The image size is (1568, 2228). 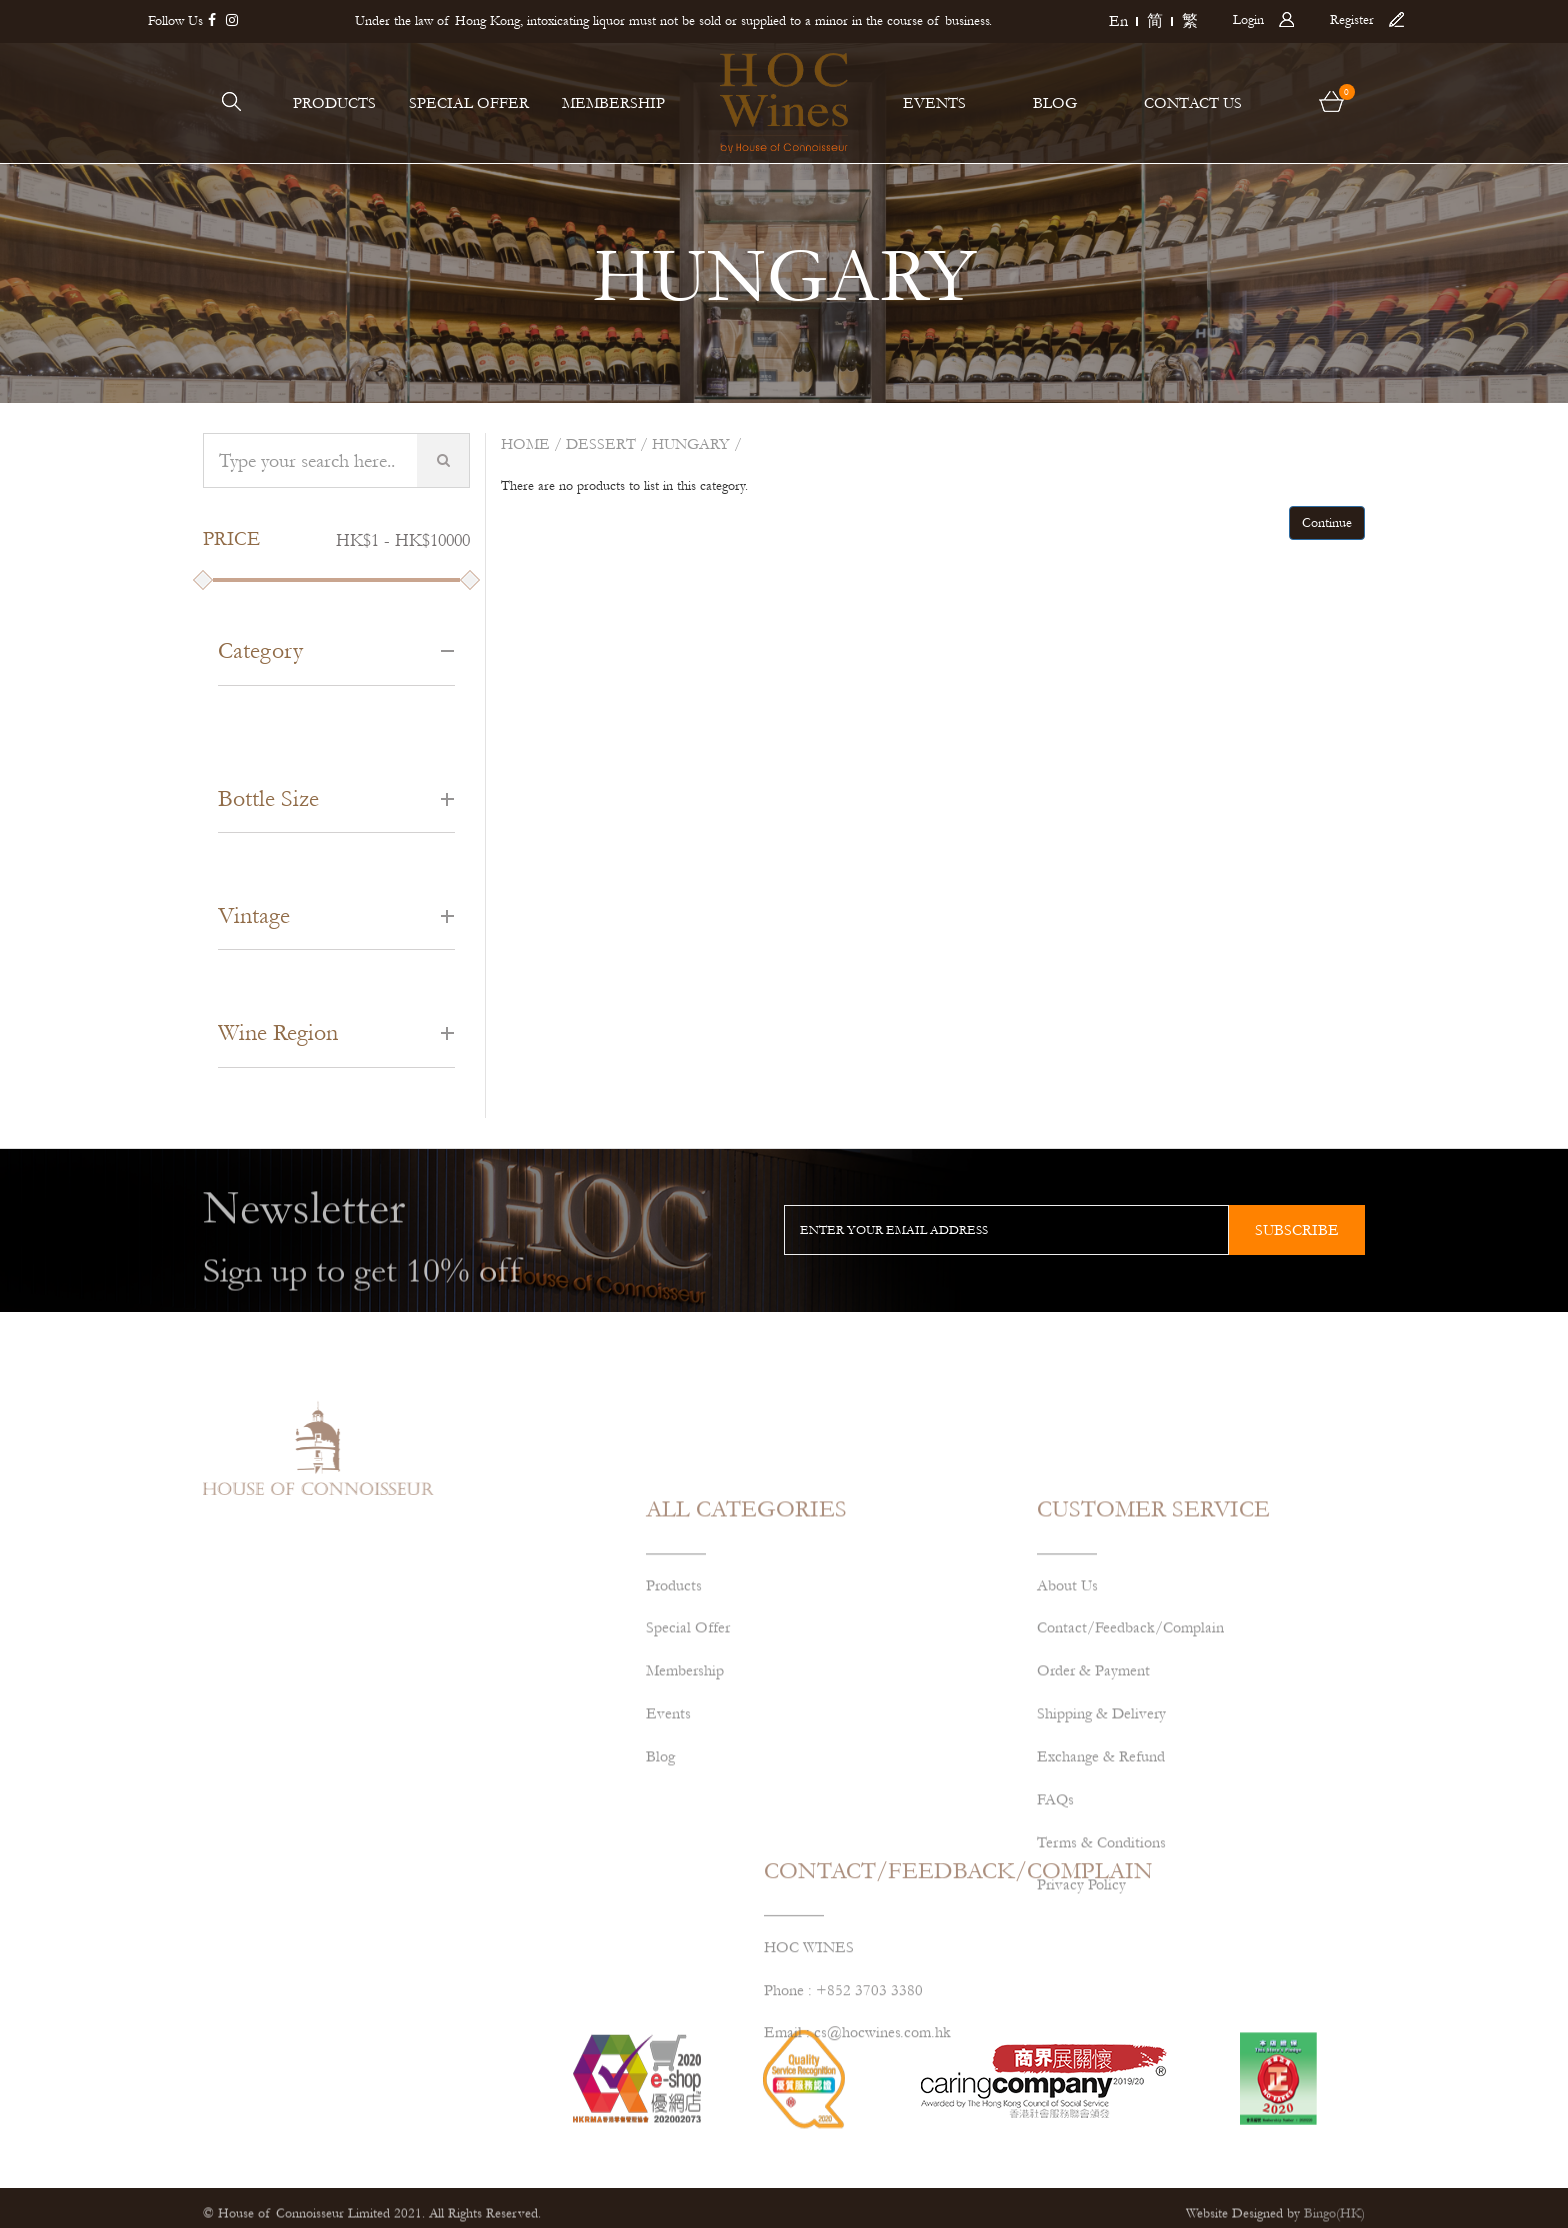 I want to click on CONTACT US, so click(x=1193, y=103).